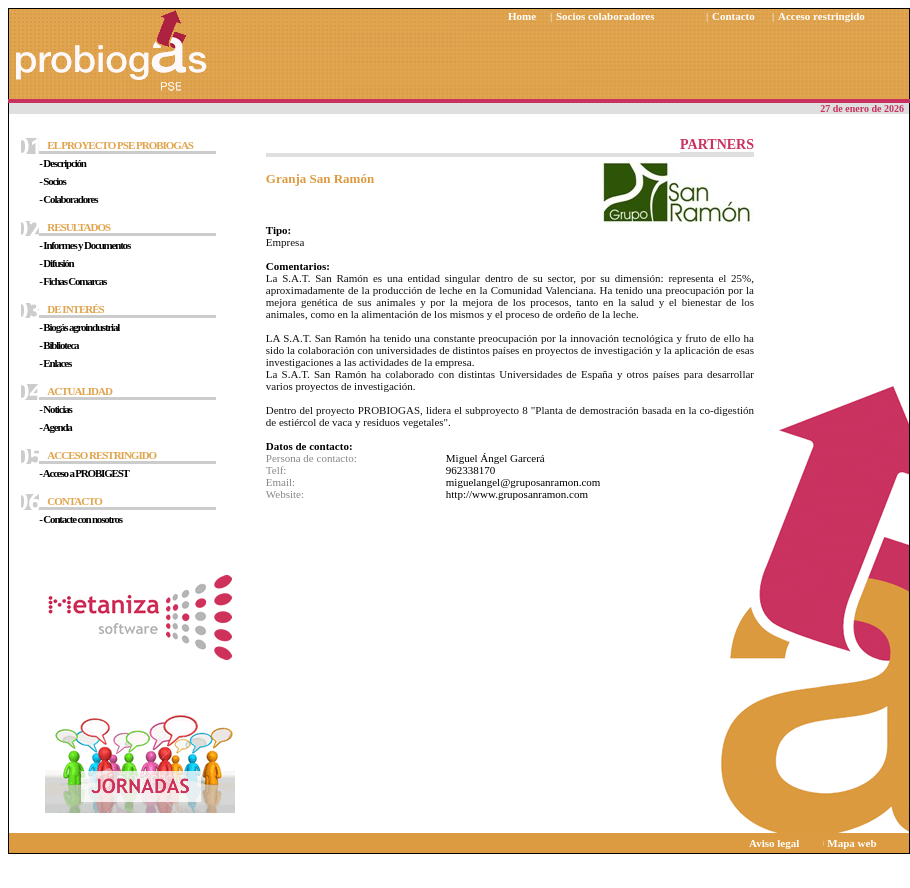 The height and width of the screenshot is (888, 910). I want to click on - Colaboradores, so click(68, 199).